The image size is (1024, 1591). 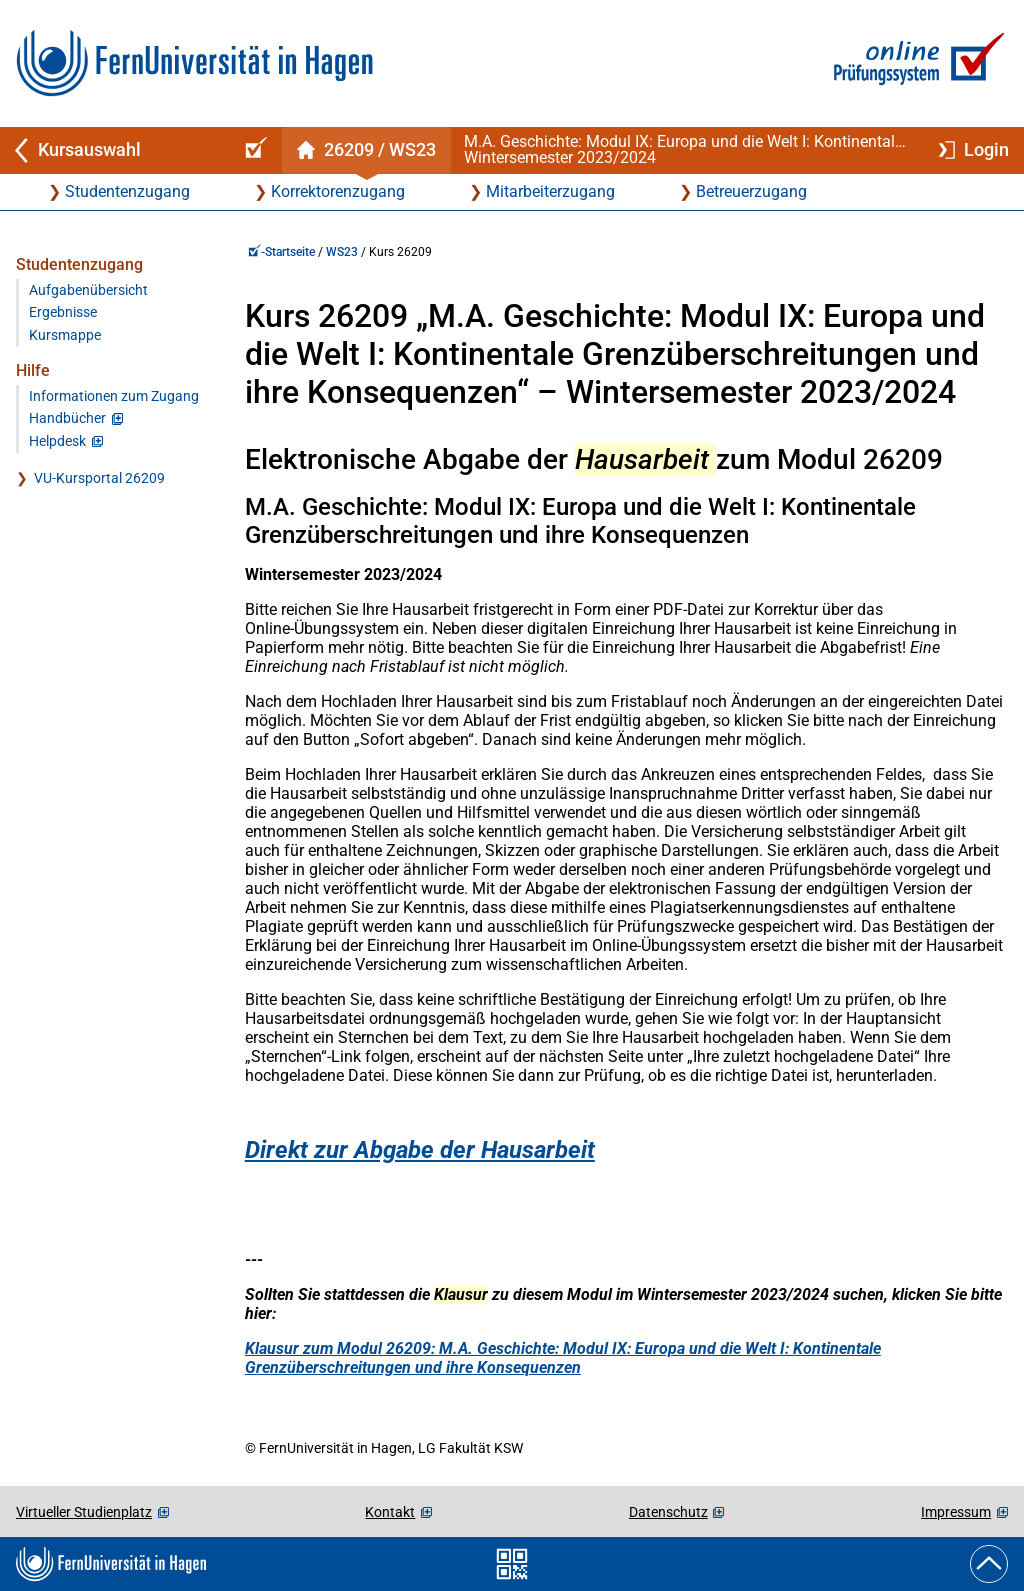 What do you see at coordinates (281, 252) in the screenshot?
I see `-Startseite` at bounding box center [281, 252].